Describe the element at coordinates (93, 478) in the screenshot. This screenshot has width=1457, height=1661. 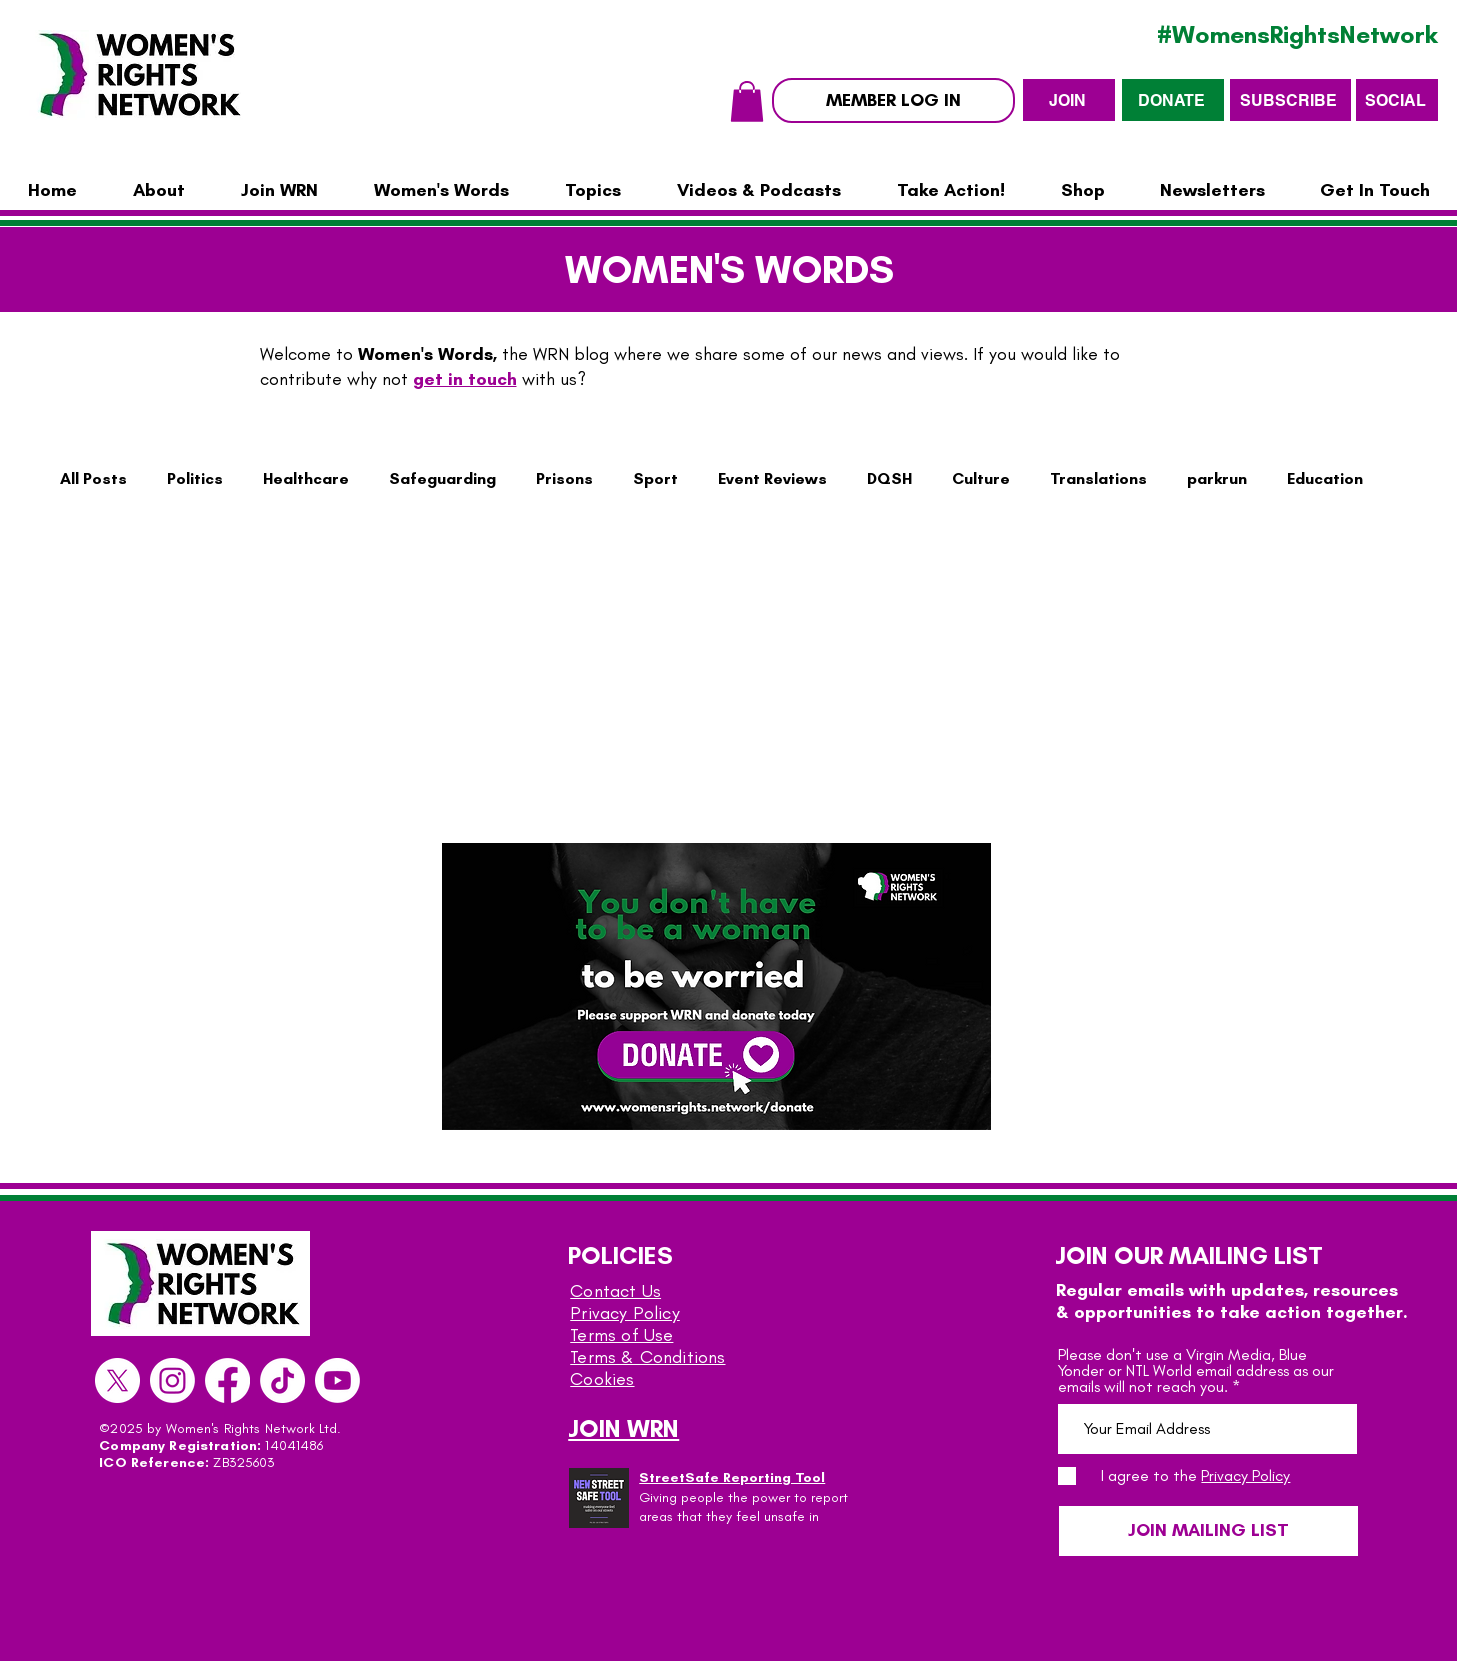
I see `All Posts` at that location.